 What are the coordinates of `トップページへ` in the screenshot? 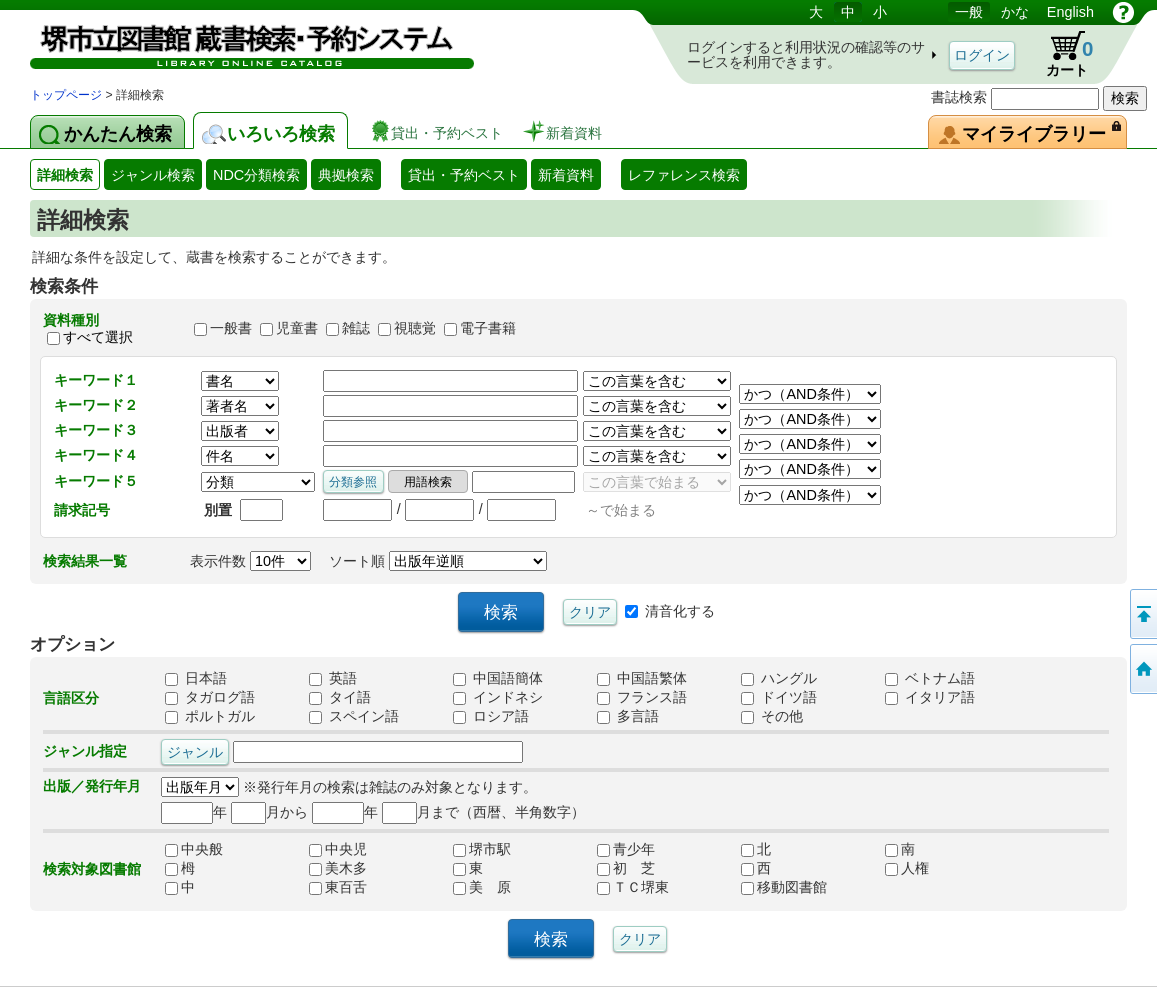 It's located at (1142, 669).